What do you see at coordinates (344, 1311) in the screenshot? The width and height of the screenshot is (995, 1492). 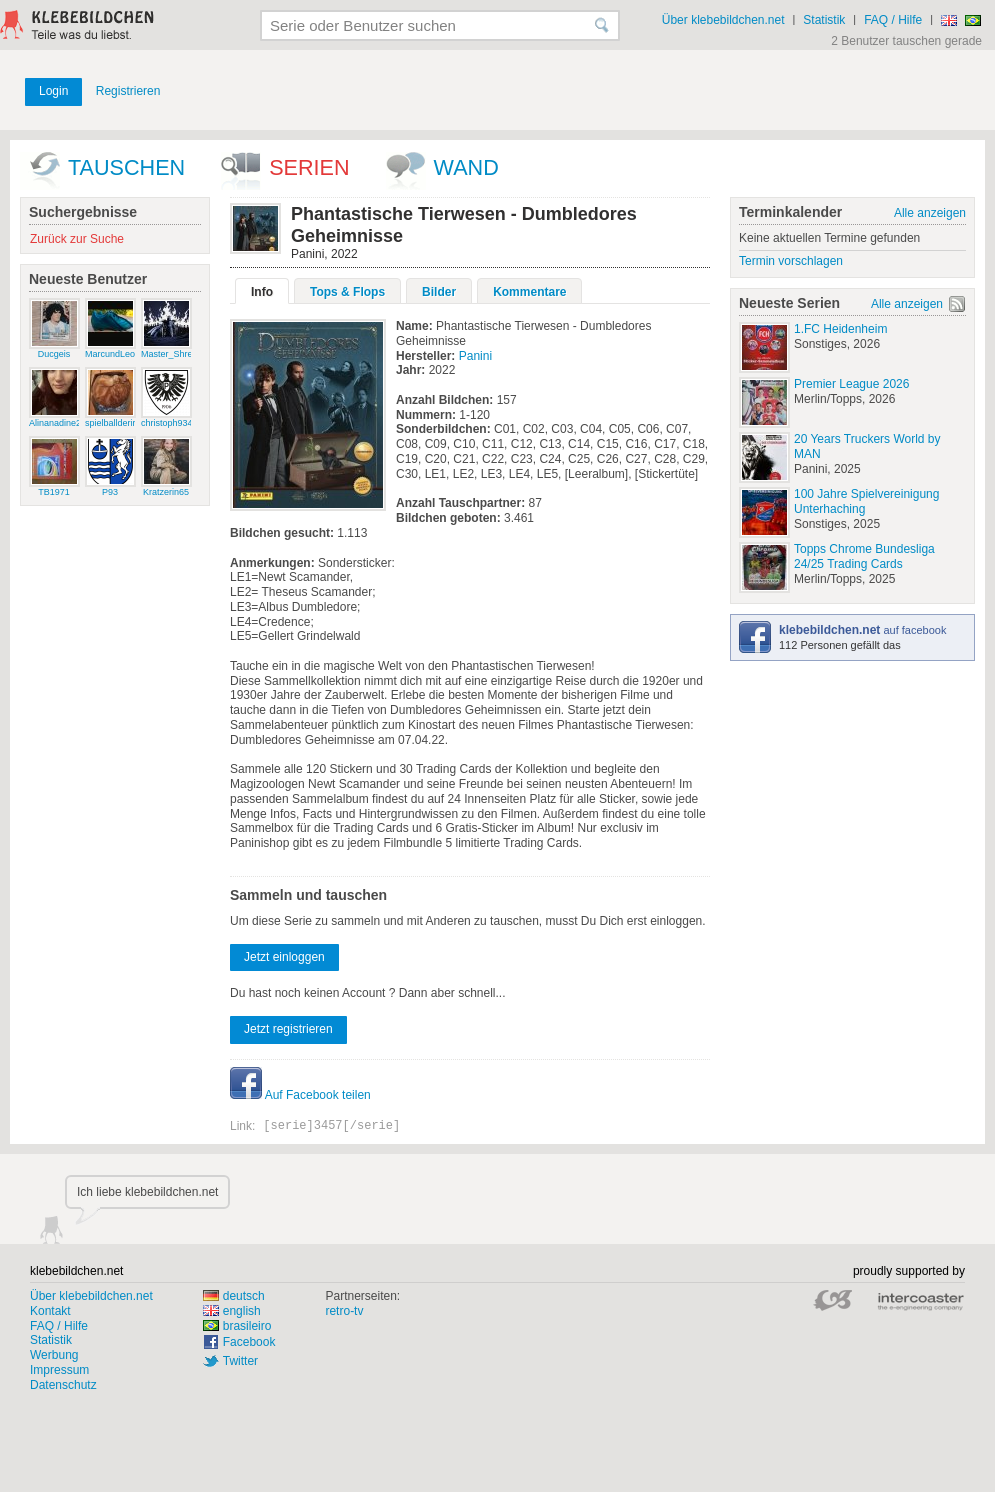 I see `retro-tv` at bounding box center [344, 1311].